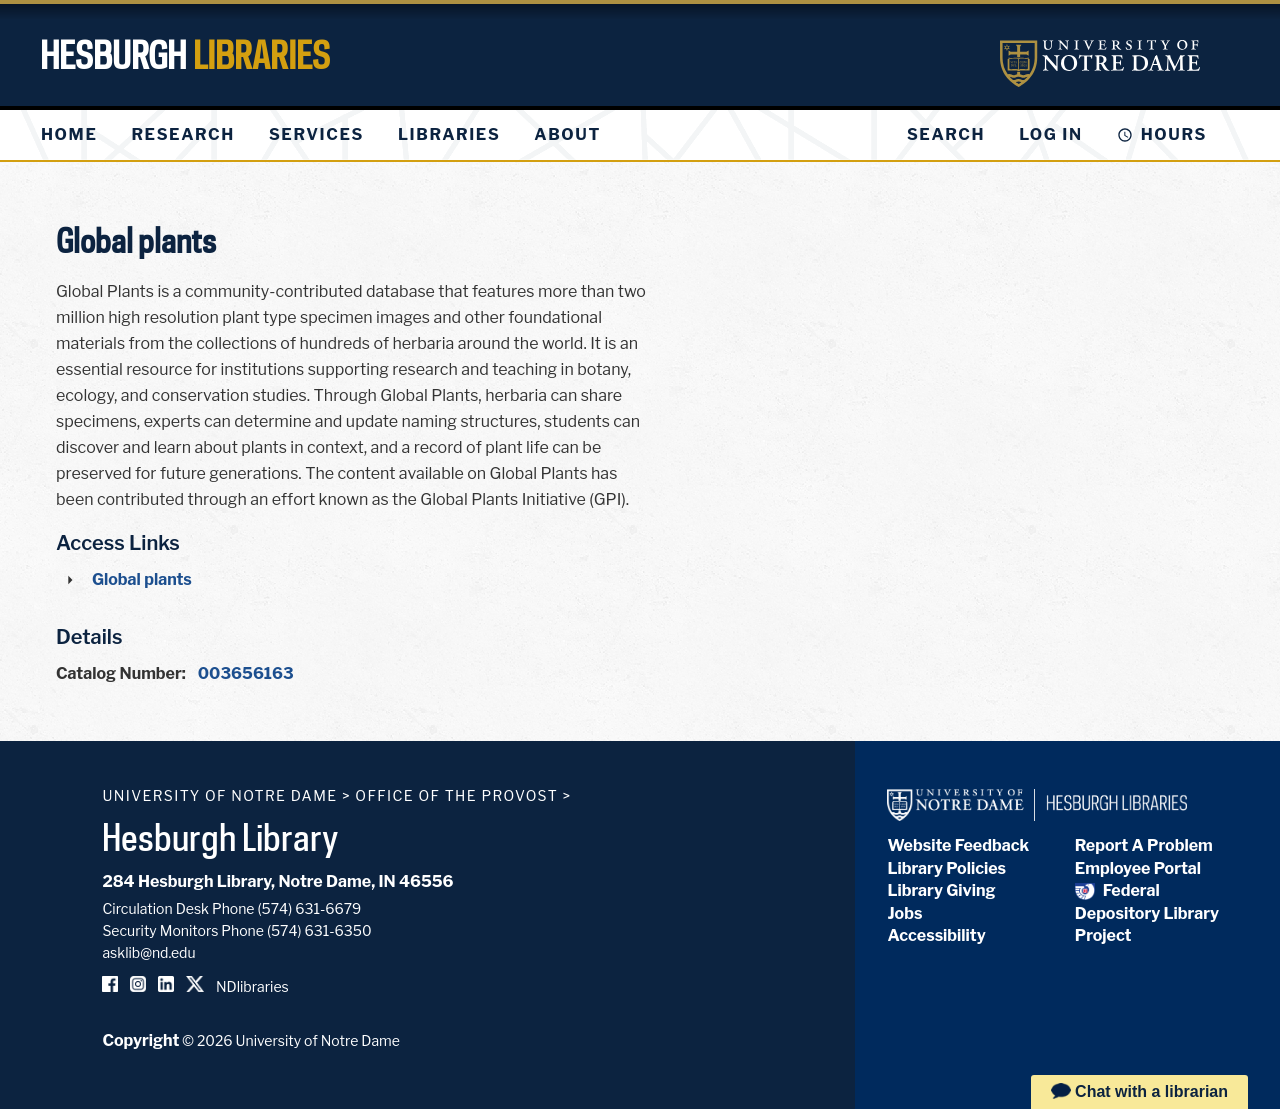 The height and width of the screenshot is (1109, 1280). Describe the element at coordinates (1147, 913) in the screenshot. I see `Federal Depository Library Project [Federal Depository Library]` at that location.